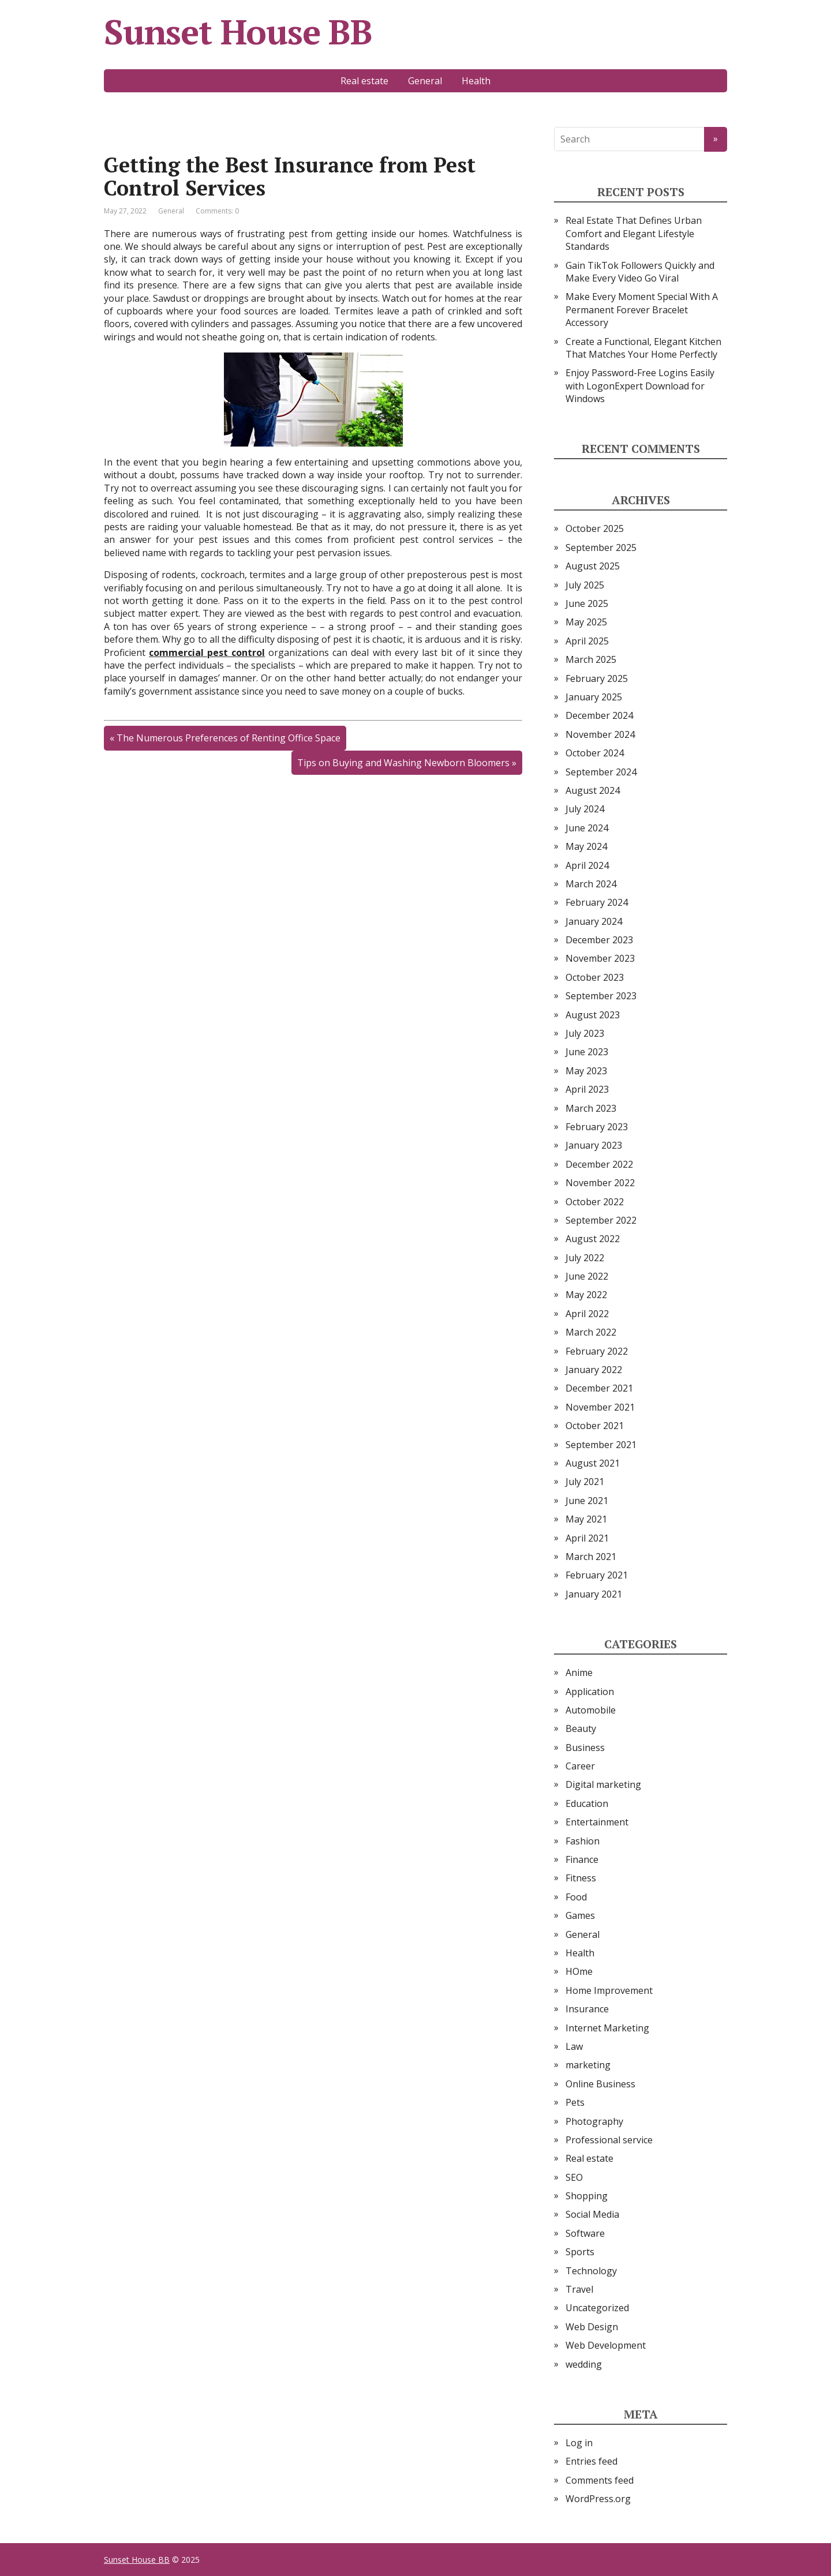 The height and width of the screenshot is (2576, 831). I want to click on Social Media, so click(592, 2214).